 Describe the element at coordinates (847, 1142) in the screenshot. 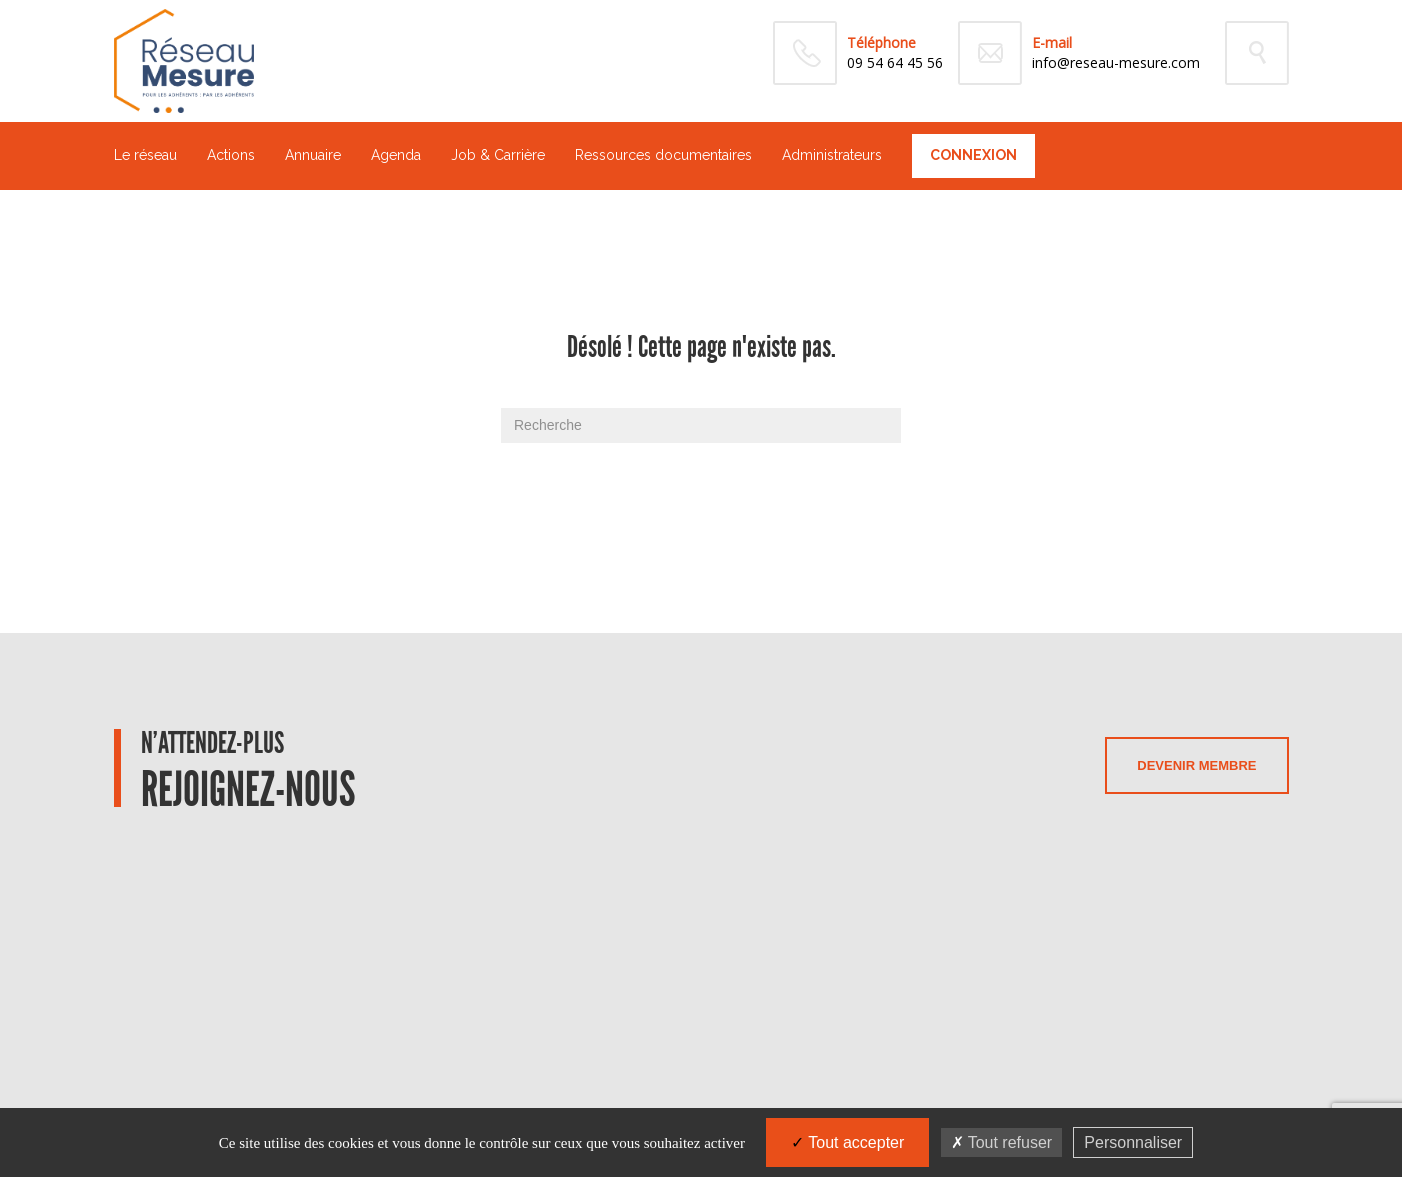

I see `Tout accepter` at that location.